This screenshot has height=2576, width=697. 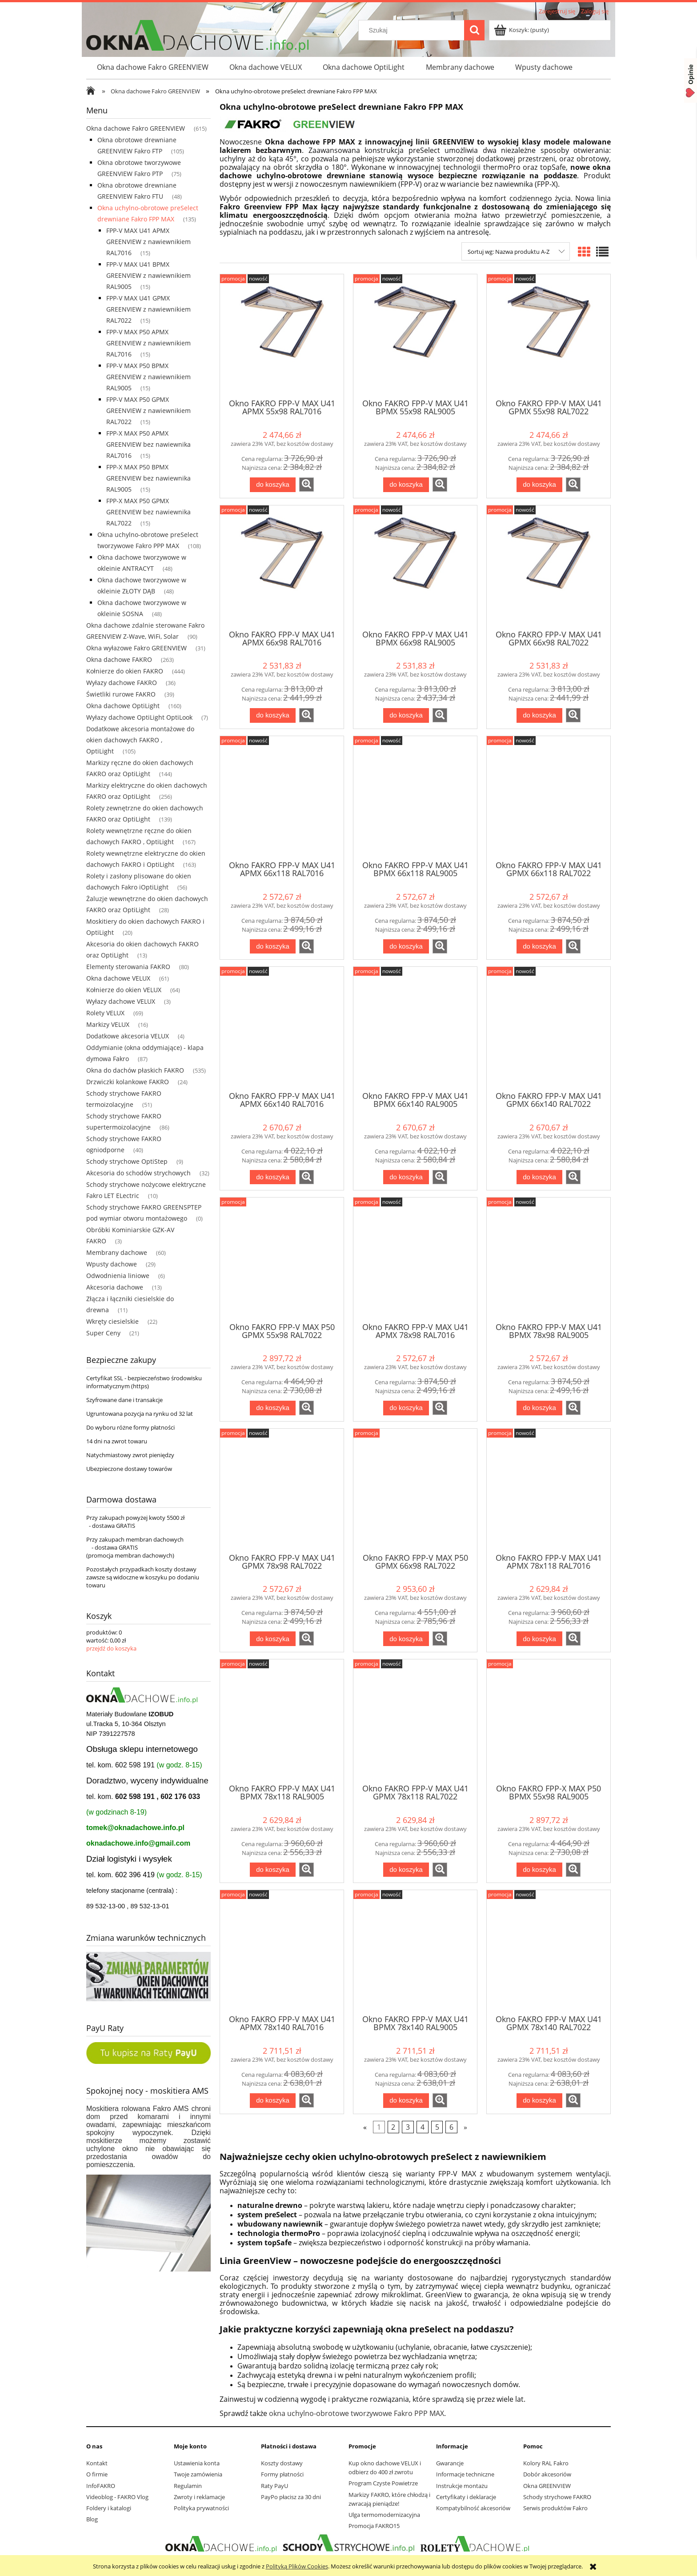 I want to click on Markizy VELUX [Markizy VELUX 16], so click(x=107, y=1024).